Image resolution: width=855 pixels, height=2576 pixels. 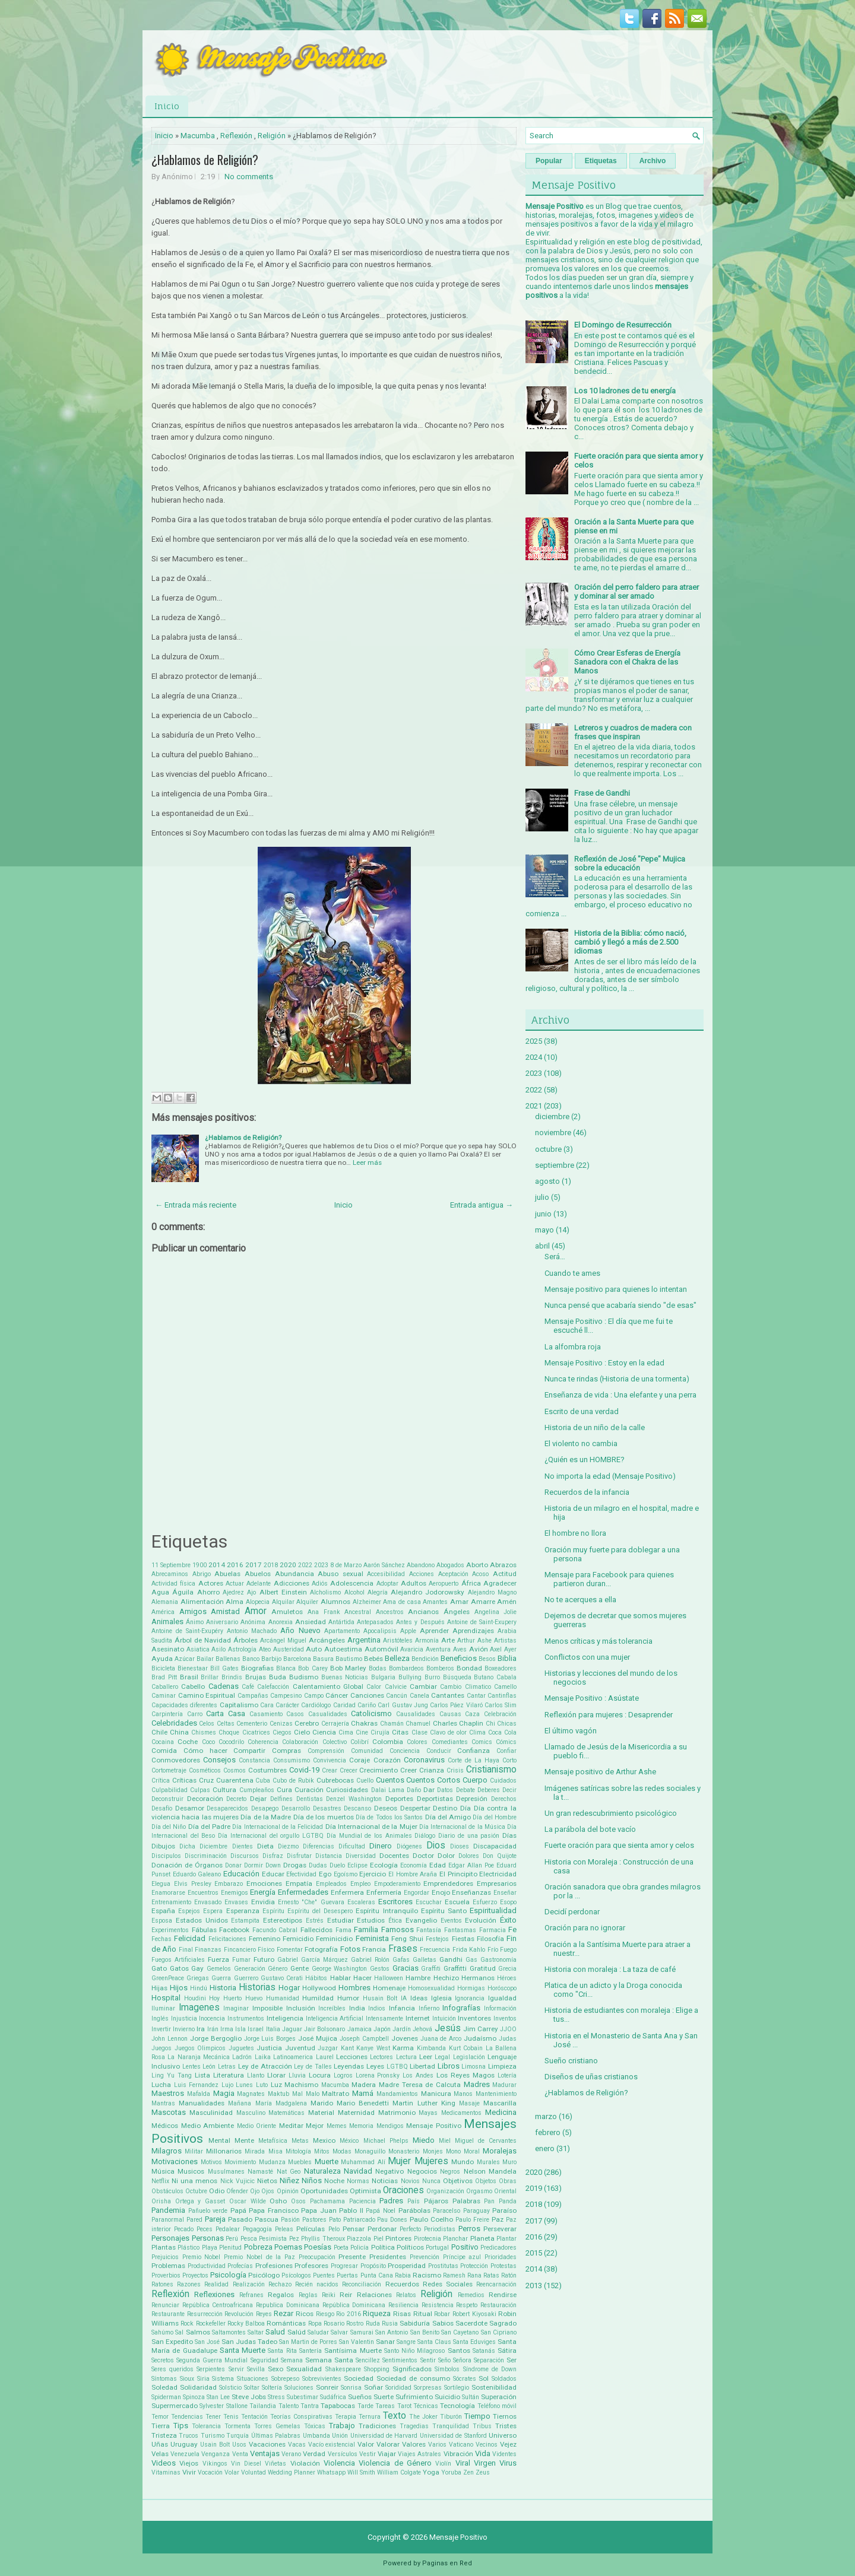 What do you see at coordinates (318, 1998) in the screenshot?
I see `Humildad` at bounding box center [318, 1998].